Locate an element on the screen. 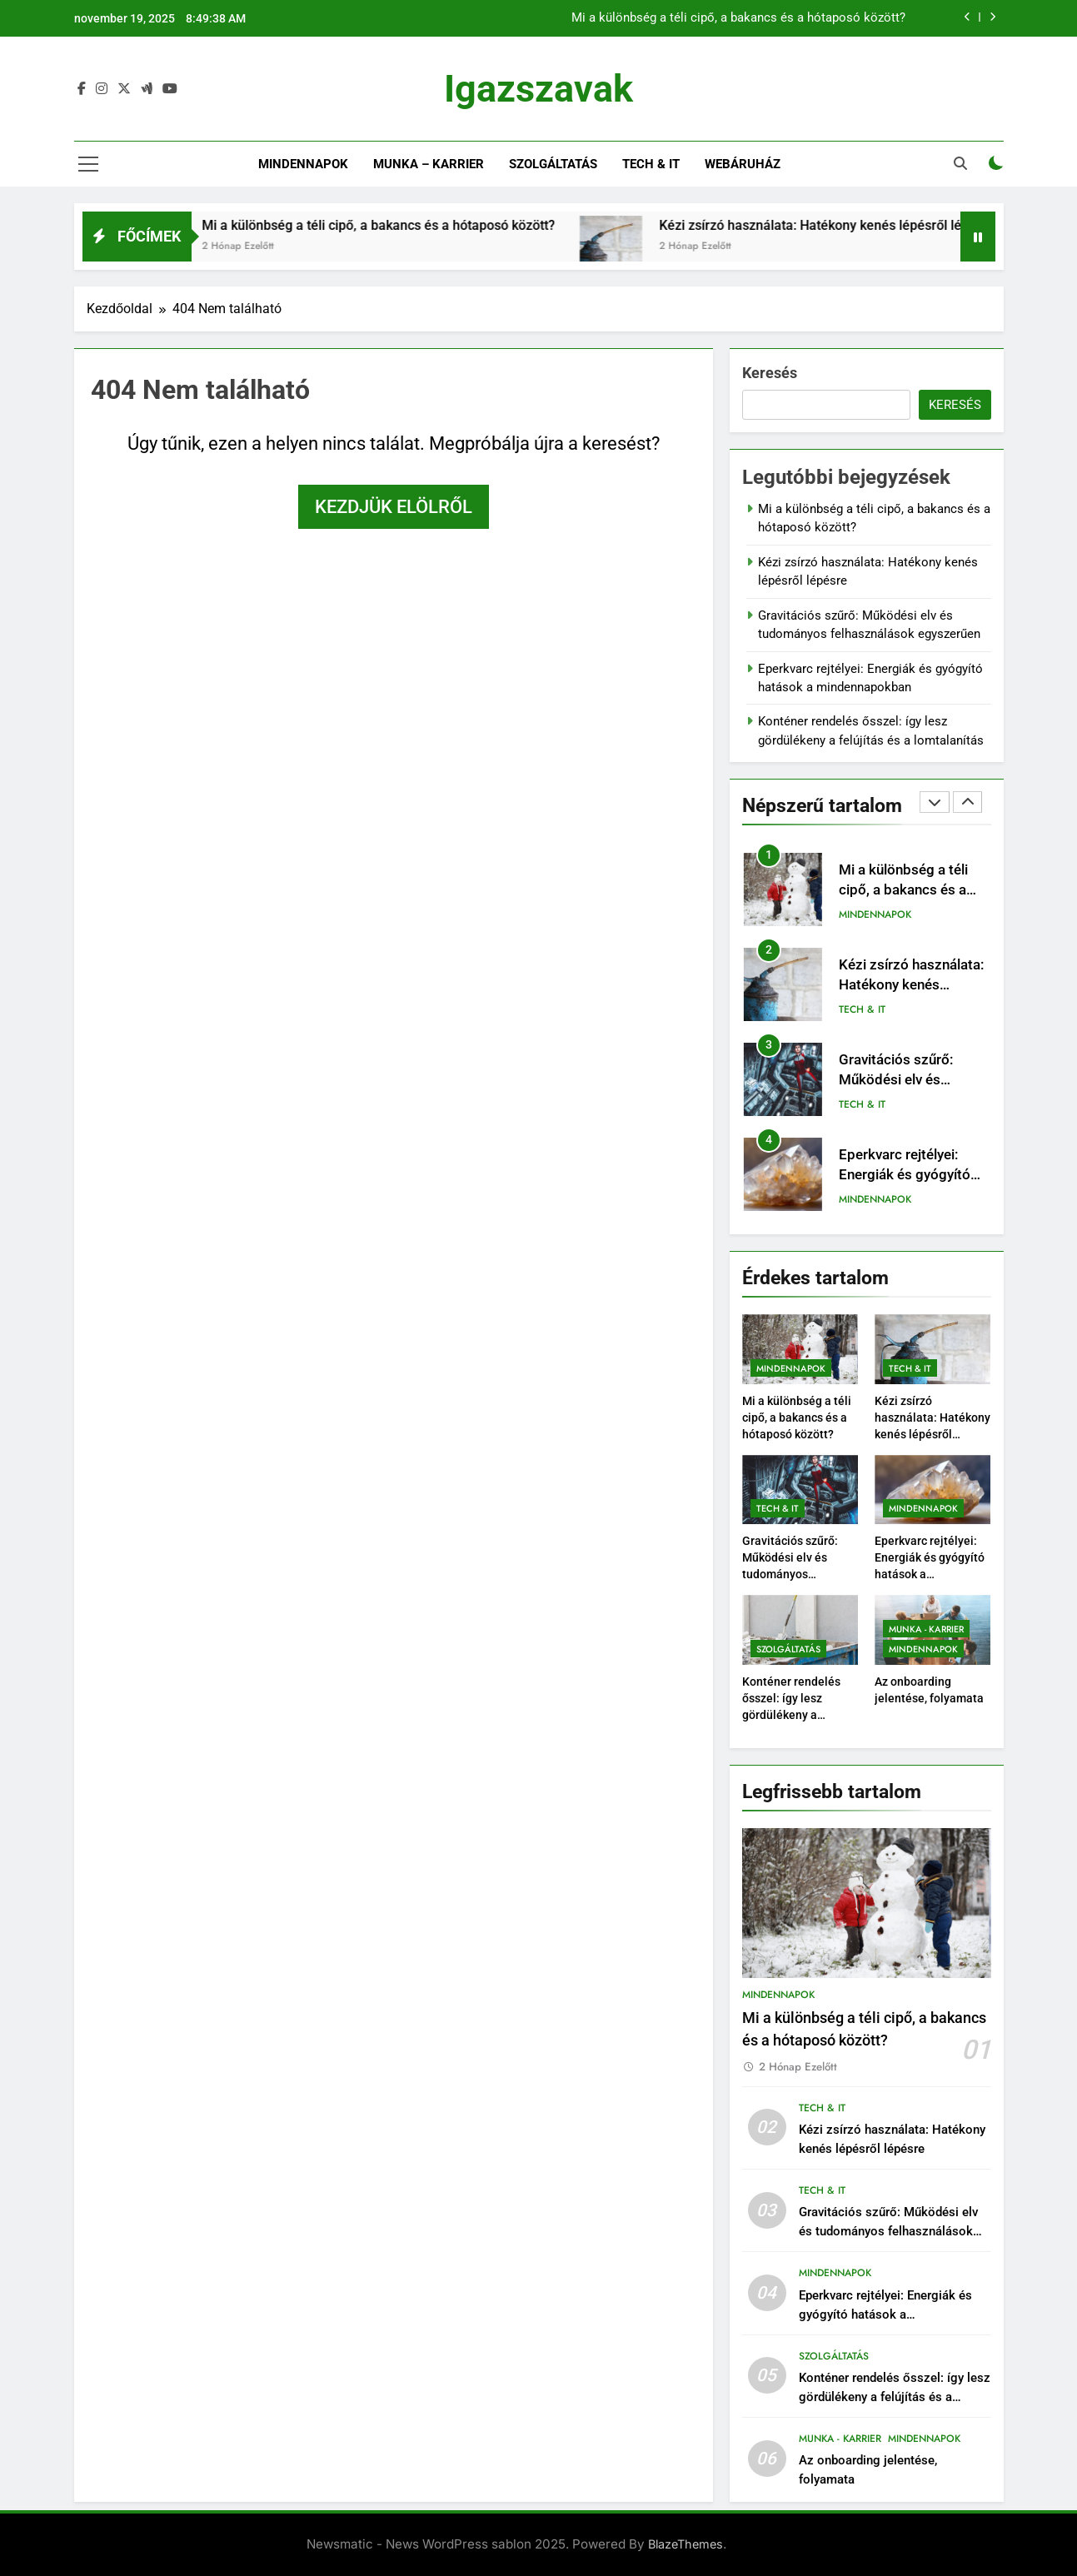 The image size is (1077, 2576). Konténer rendelés ősszel: így lesz gördülékeny a felújítás és a lomtalanítás is located at coordinates (791, 1715).